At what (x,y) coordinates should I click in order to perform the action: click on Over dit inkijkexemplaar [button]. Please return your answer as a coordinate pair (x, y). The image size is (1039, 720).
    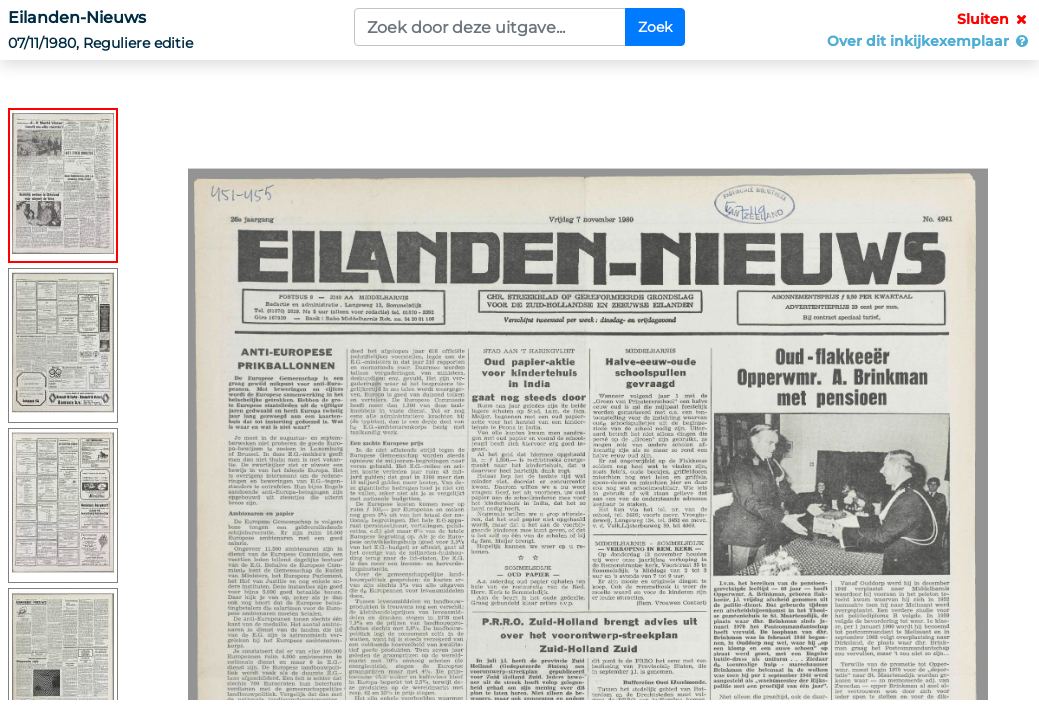
    Looking at the image, I should click on (929, 41).